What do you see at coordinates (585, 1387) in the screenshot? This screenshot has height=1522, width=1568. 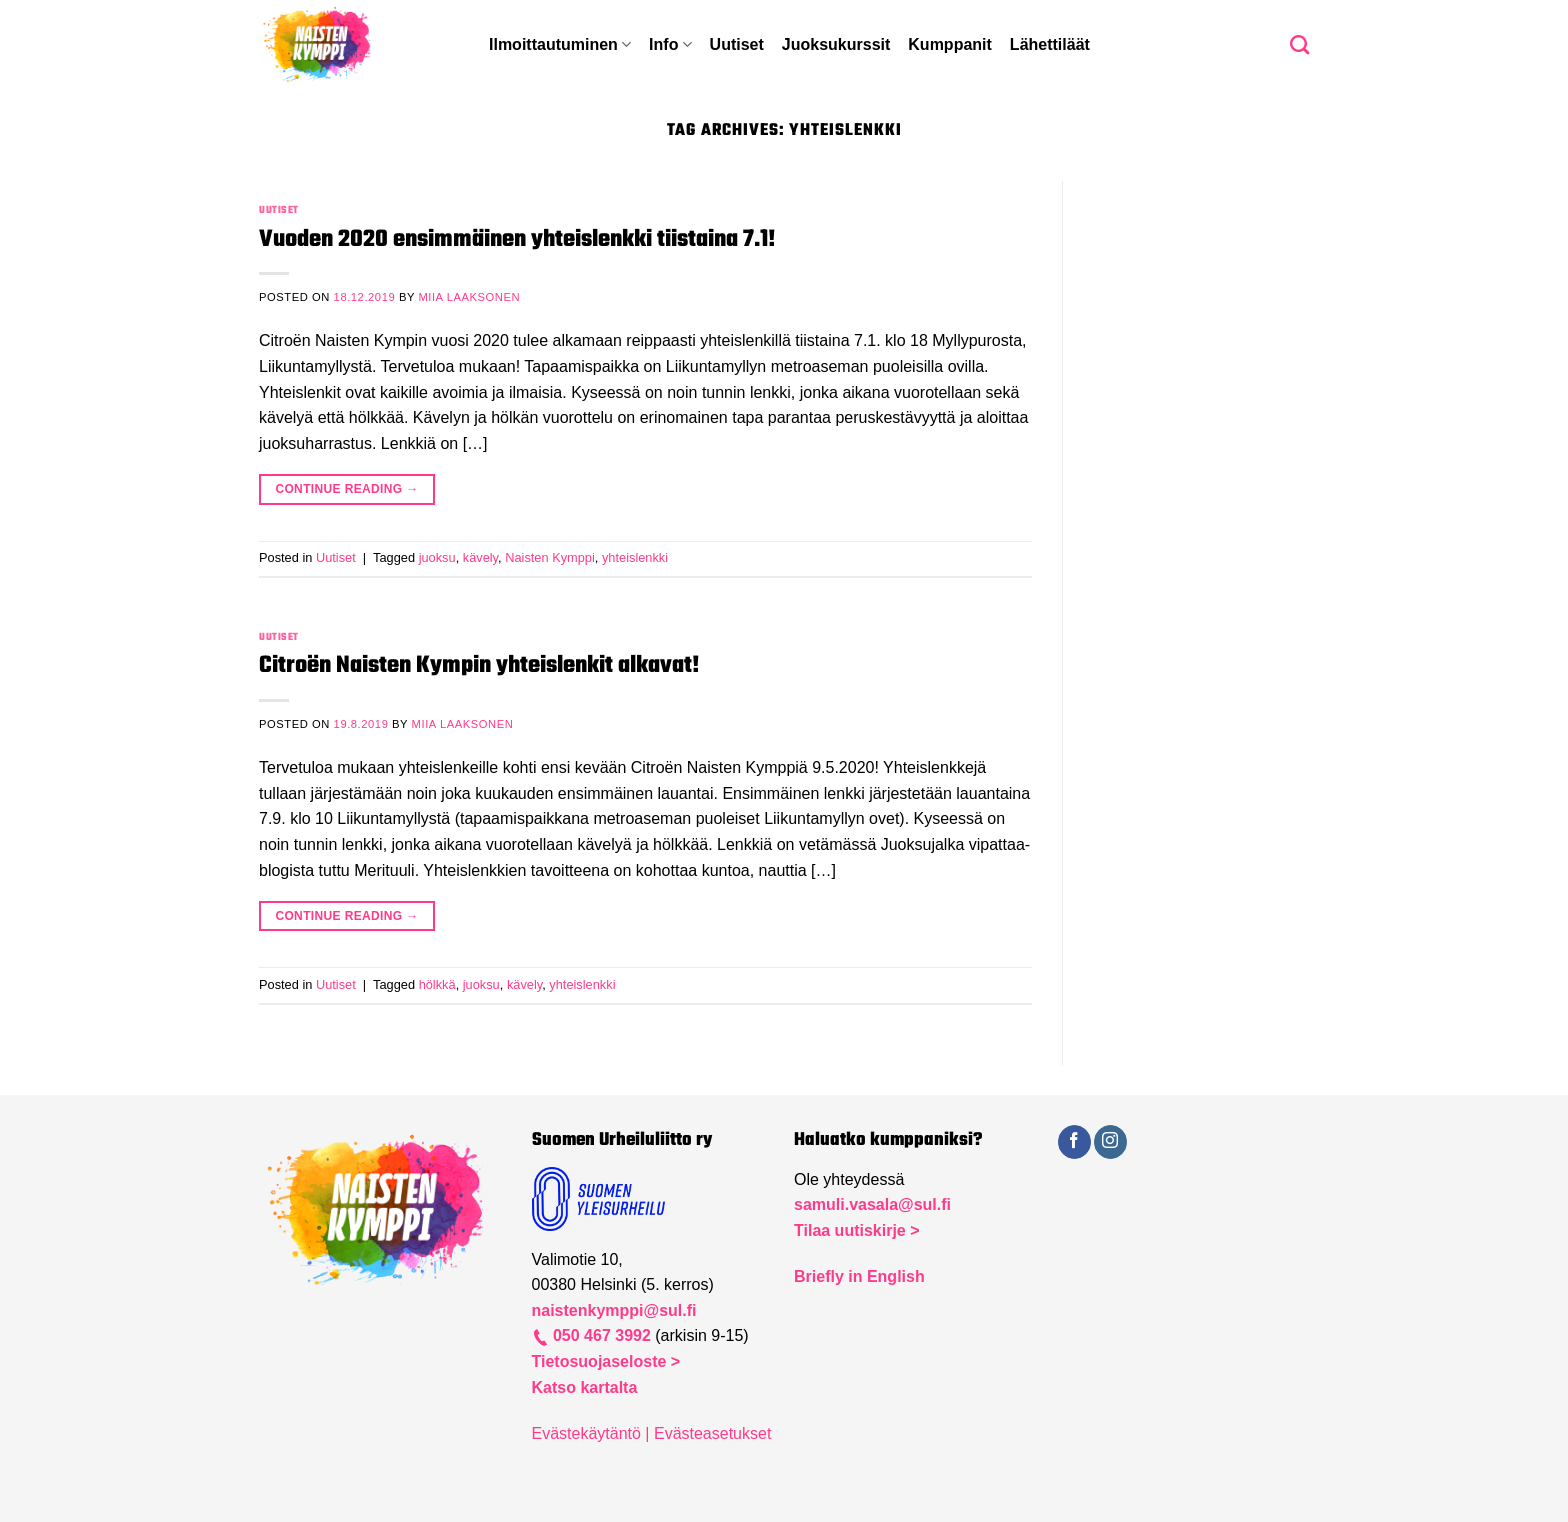 I see `Katso kartalta` at bounding box center [585, 1387].